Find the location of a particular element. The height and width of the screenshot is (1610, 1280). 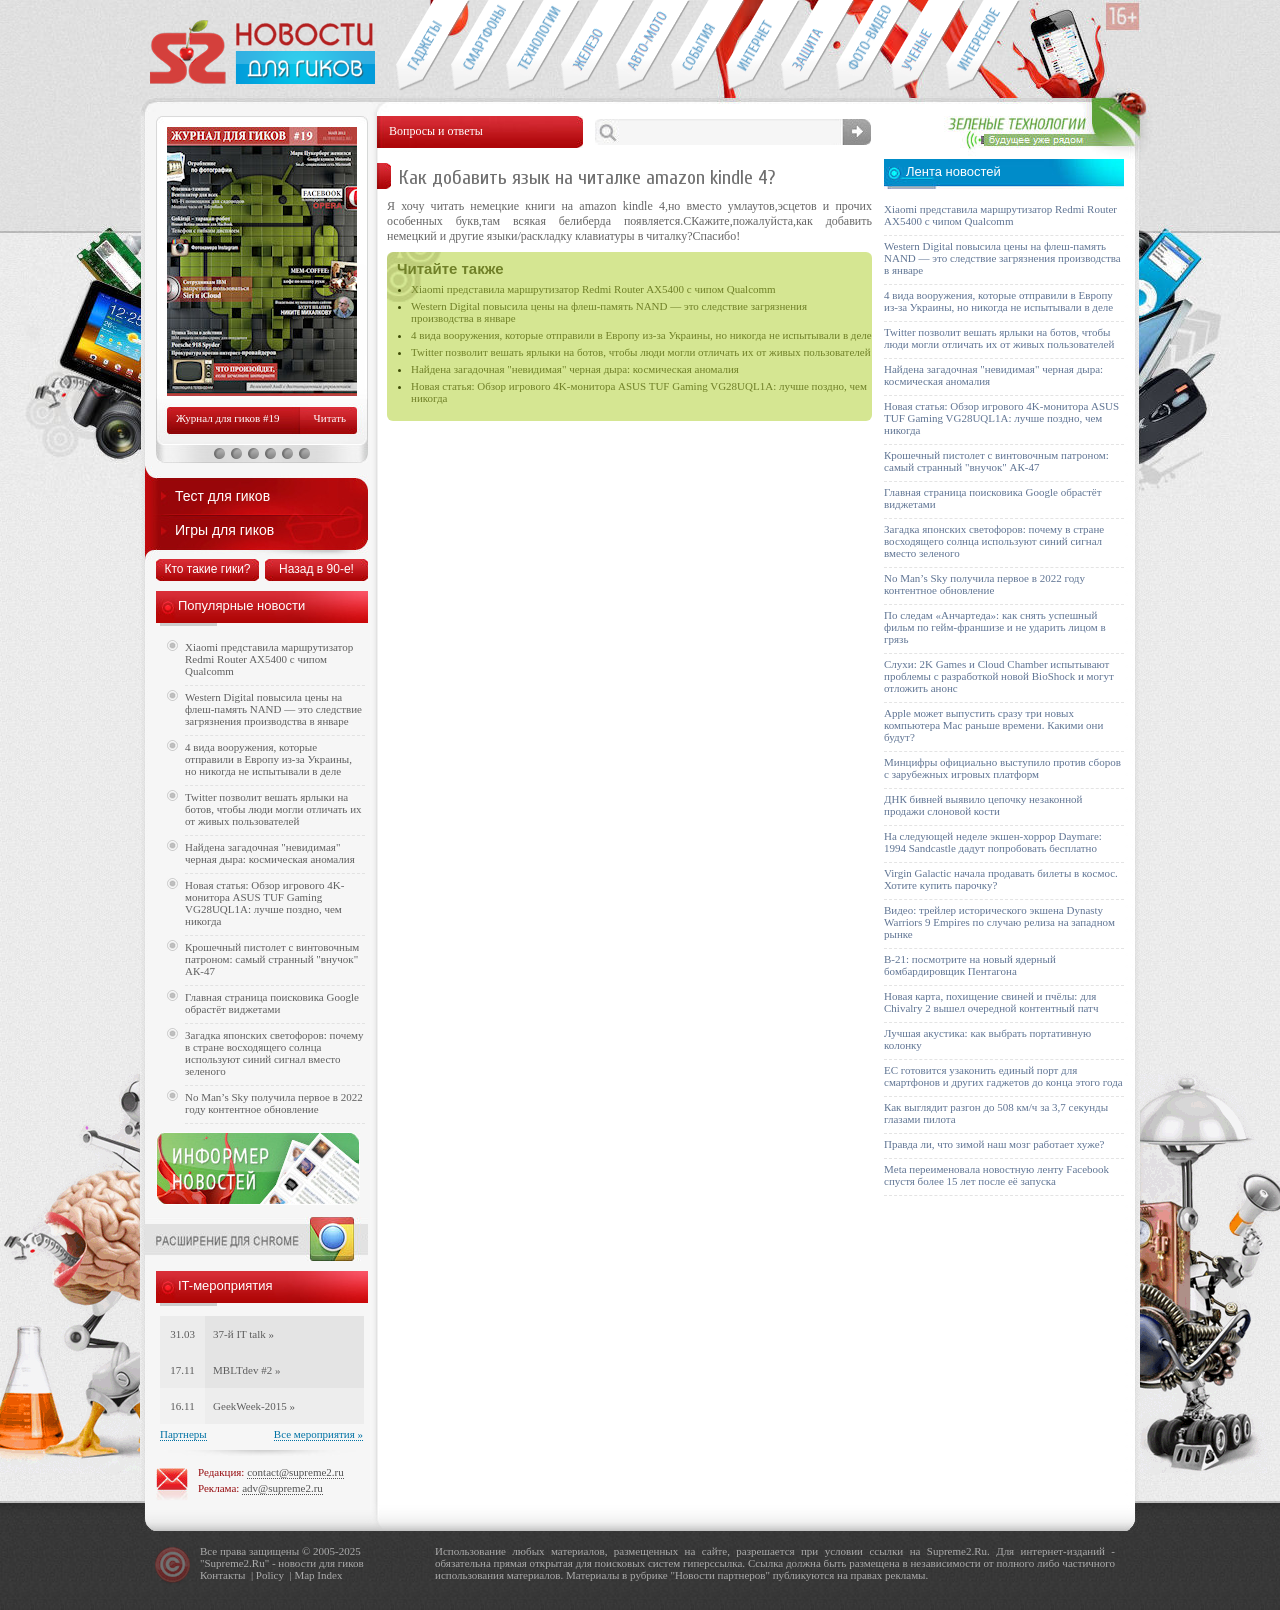

Контакты is located at coordinates (222, 1575).